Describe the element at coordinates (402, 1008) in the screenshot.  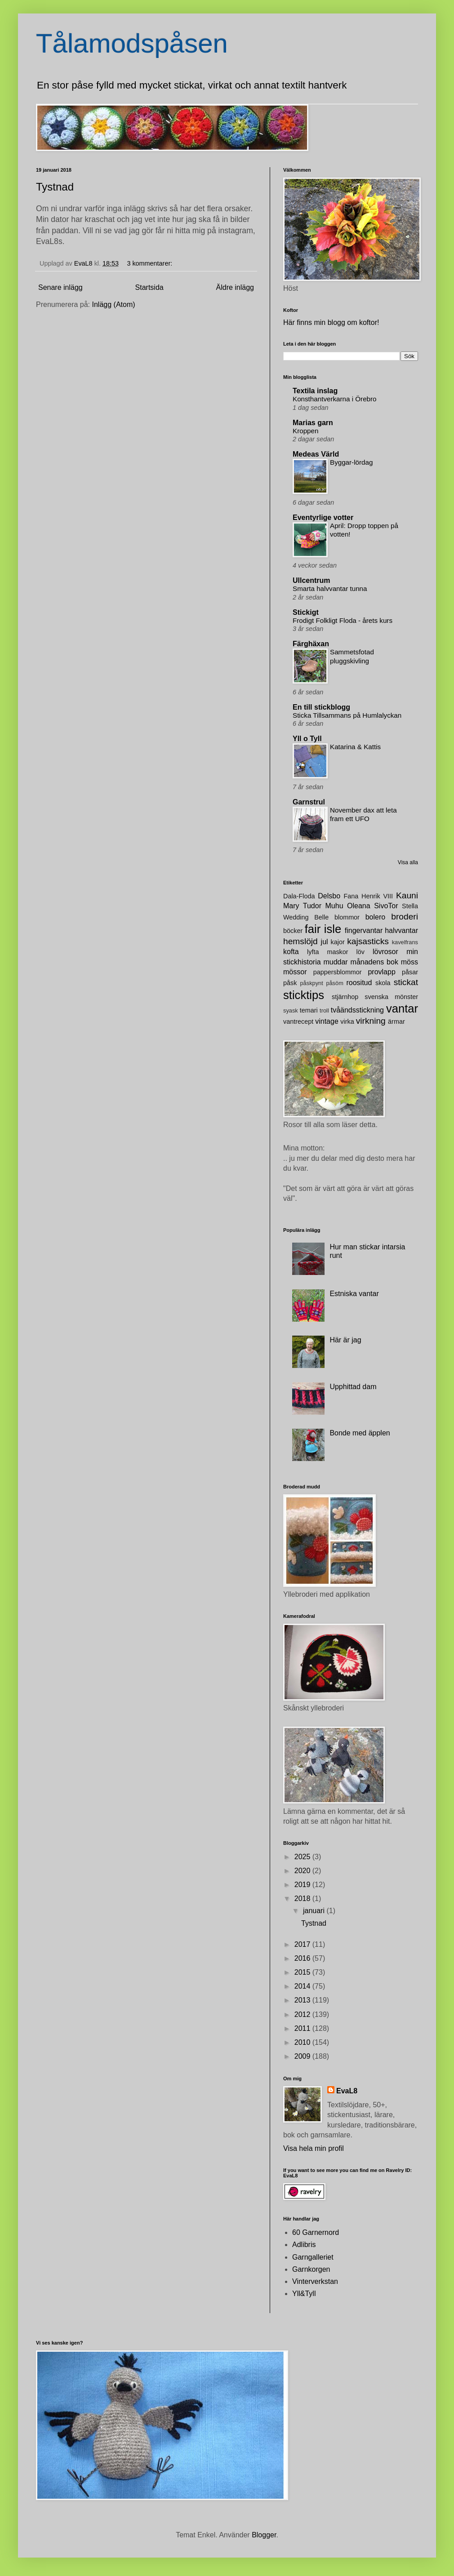
I see `vantar` at that location.